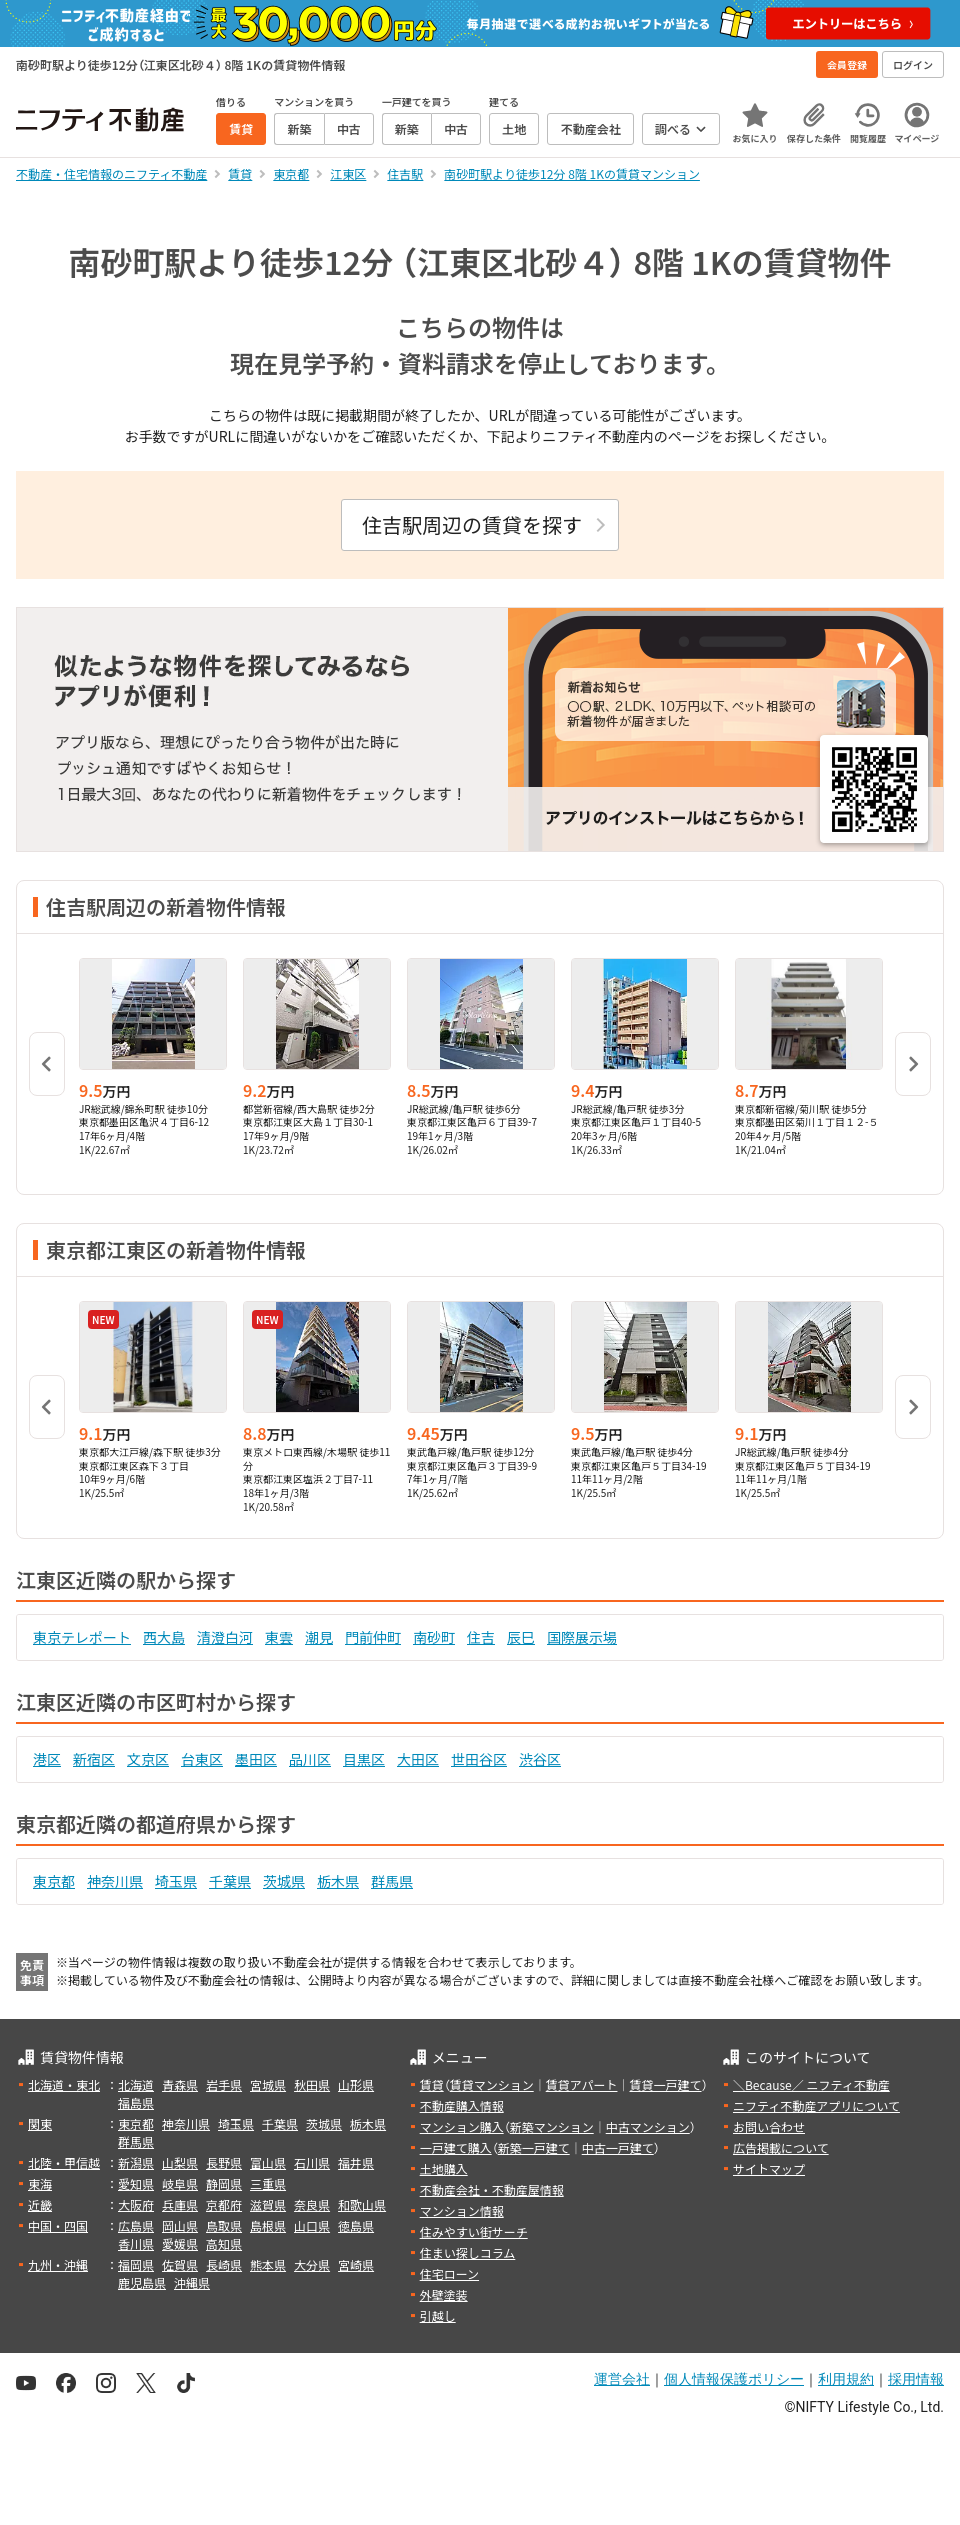 The width and height of the screenshot is (960, 2525). I want to click on 引越し, so click(438, 2315).